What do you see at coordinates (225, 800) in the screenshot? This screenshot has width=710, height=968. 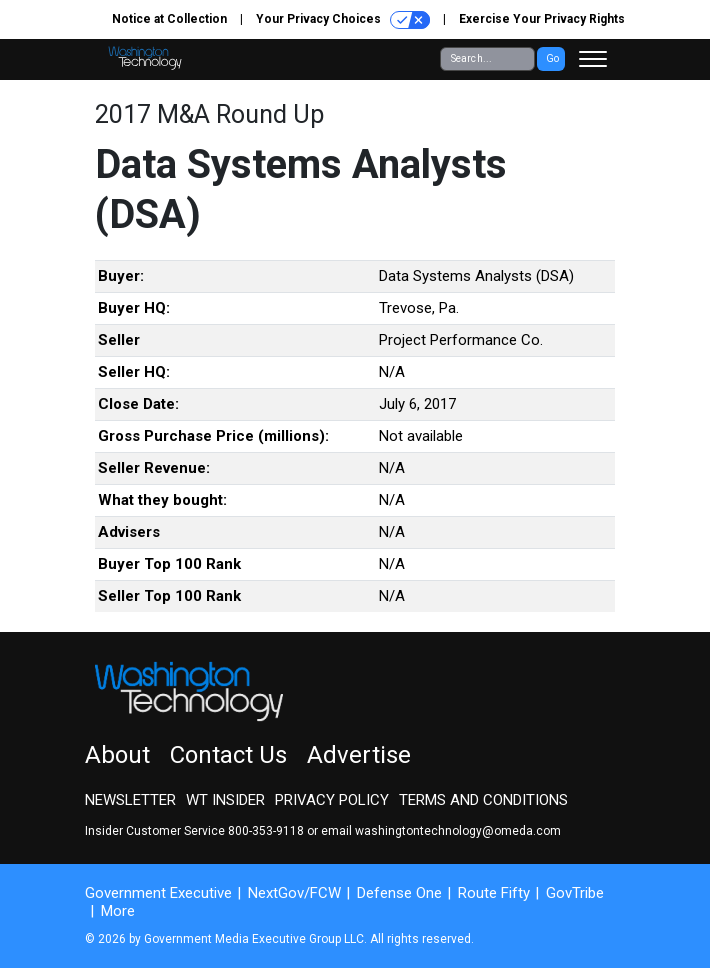 I see `WT Insider` at bounding box center [225, 800].